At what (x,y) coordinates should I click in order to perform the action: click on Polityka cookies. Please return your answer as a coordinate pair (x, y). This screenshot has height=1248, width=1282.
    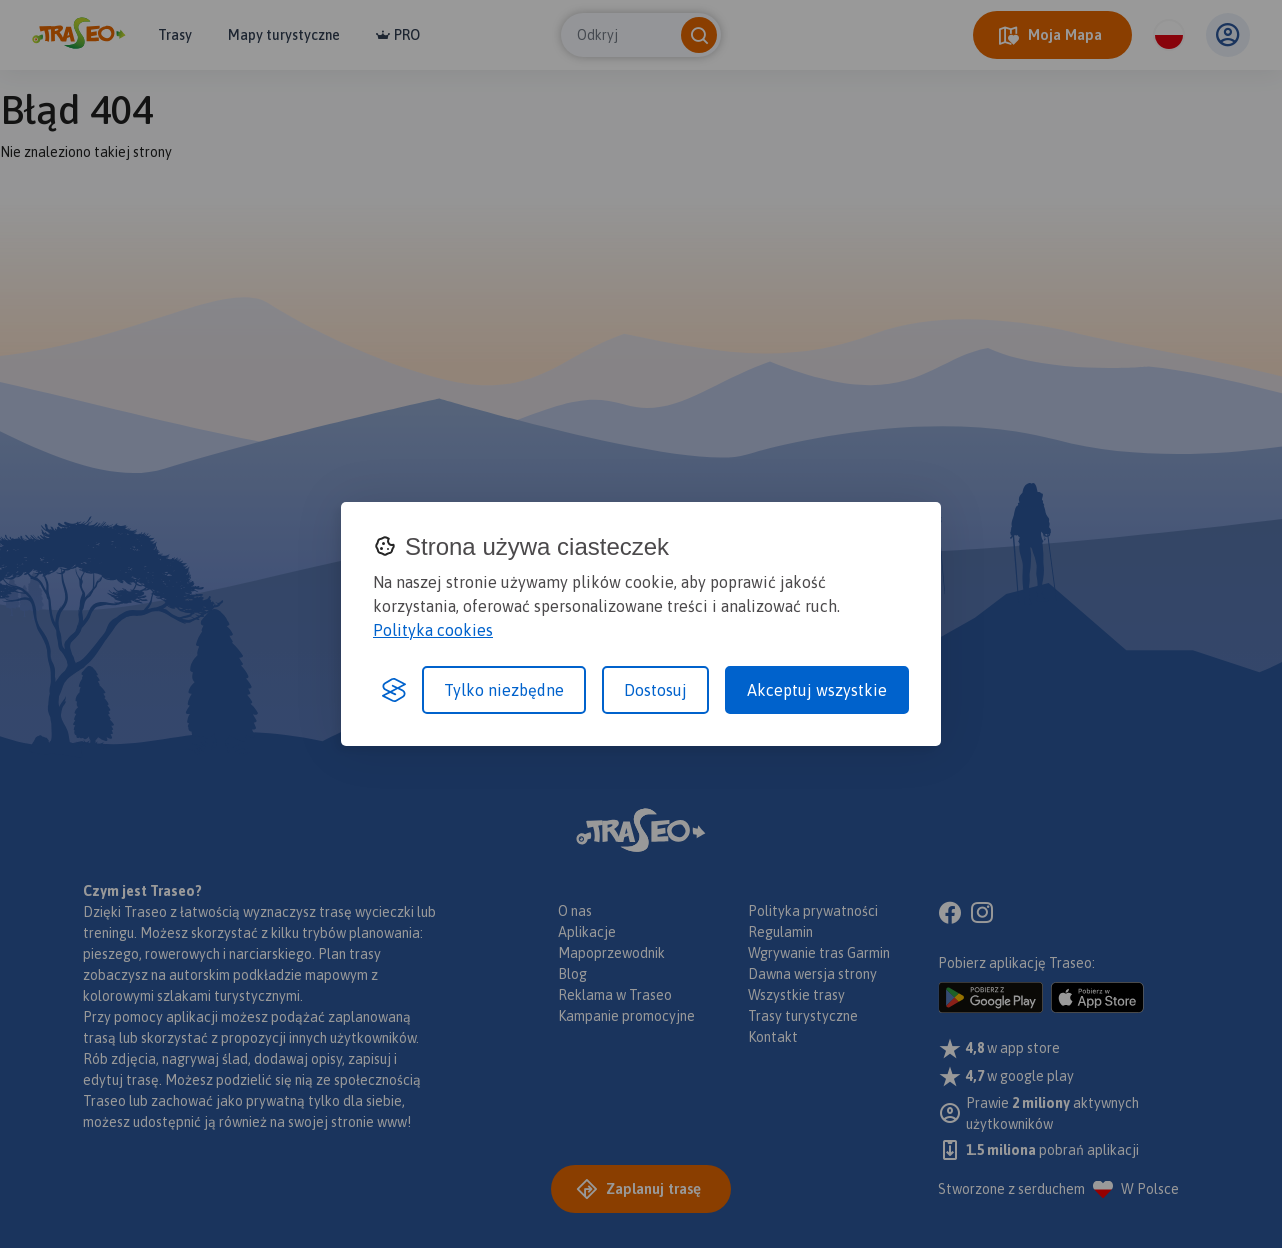
    Looking at the image, I should click on (433, 630).